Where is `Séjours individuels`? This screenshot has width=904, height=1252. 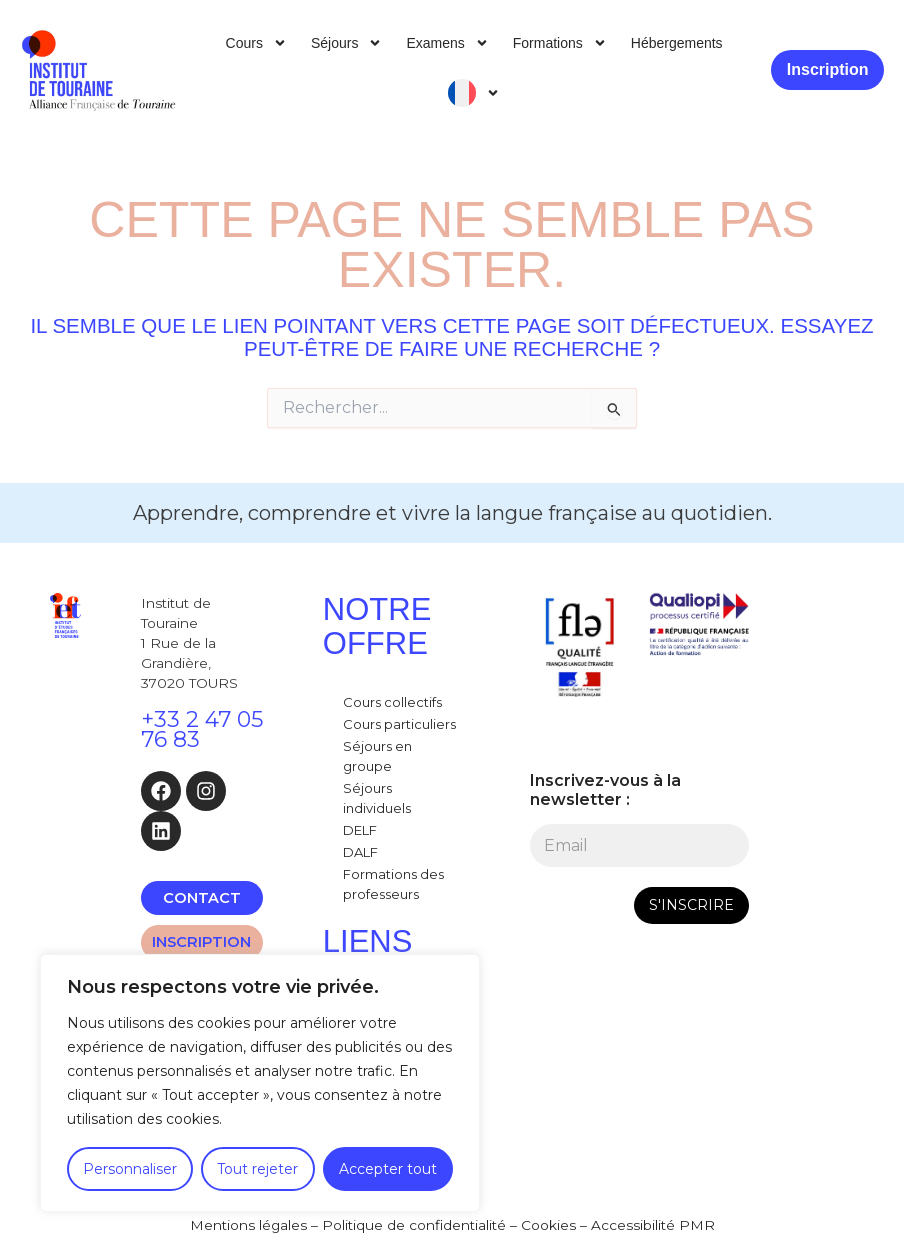
Séjours individuels is located at coordinates (377, 798).